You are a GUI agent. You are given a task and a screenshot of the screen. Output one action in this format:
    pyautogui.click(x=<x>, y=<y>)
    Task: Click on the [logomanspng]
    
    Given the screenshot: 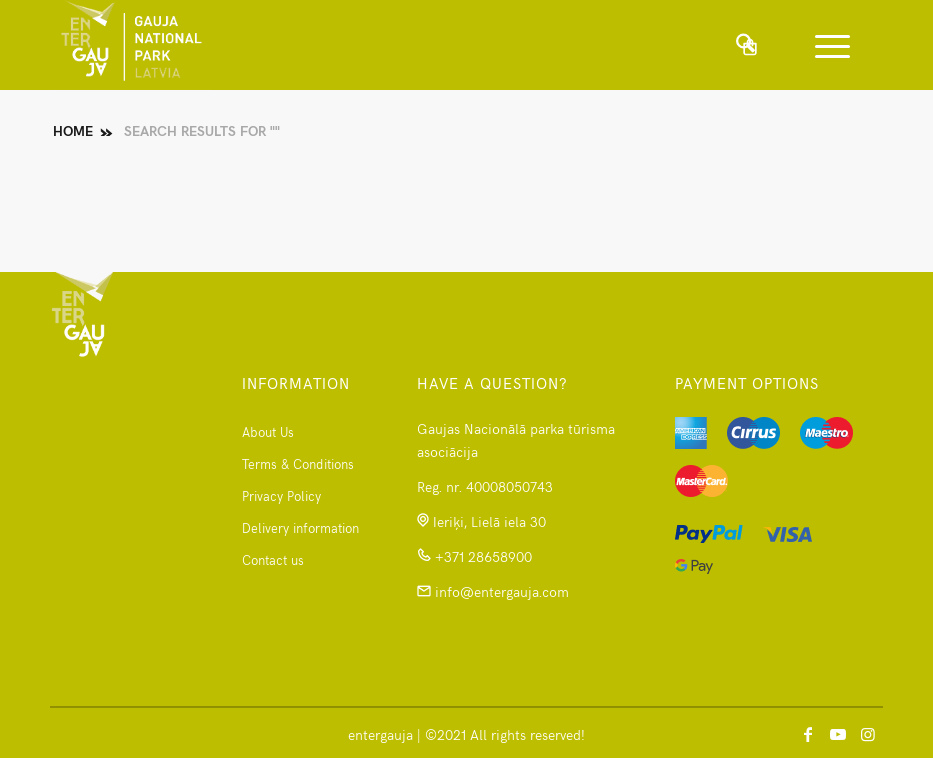 What is the action you would take?
    pyautogui.click(x=131, y=45)
    